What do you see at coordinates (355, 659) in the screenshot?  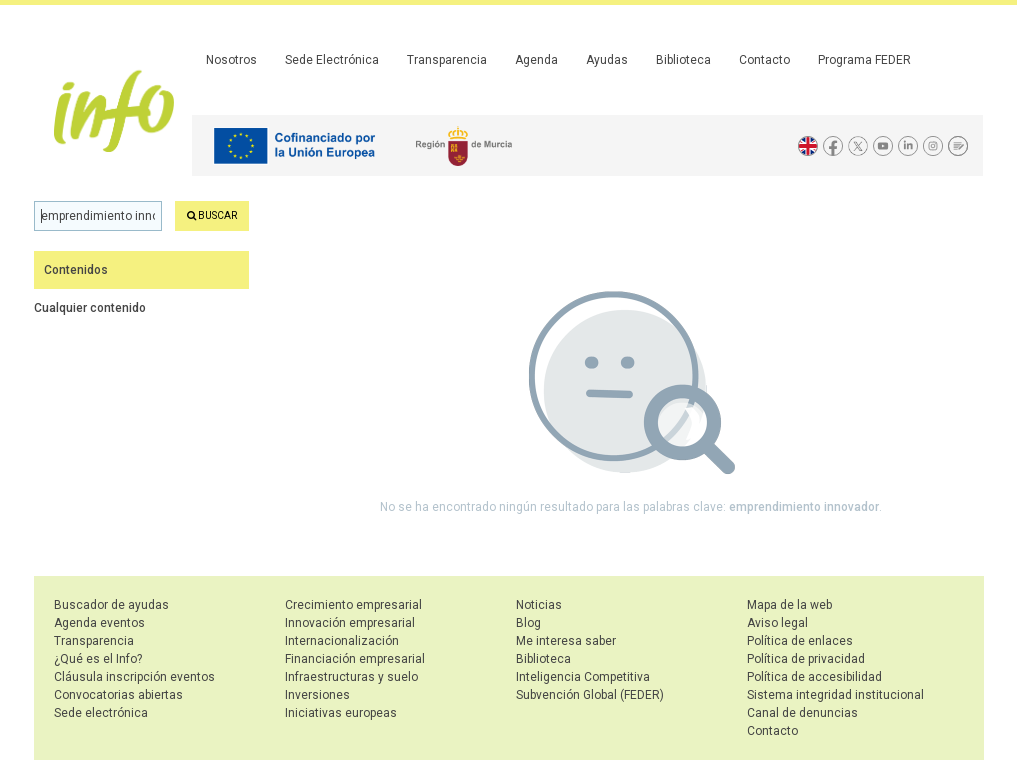 I see `Financiación empresarial` at bounding box center [355, 659].